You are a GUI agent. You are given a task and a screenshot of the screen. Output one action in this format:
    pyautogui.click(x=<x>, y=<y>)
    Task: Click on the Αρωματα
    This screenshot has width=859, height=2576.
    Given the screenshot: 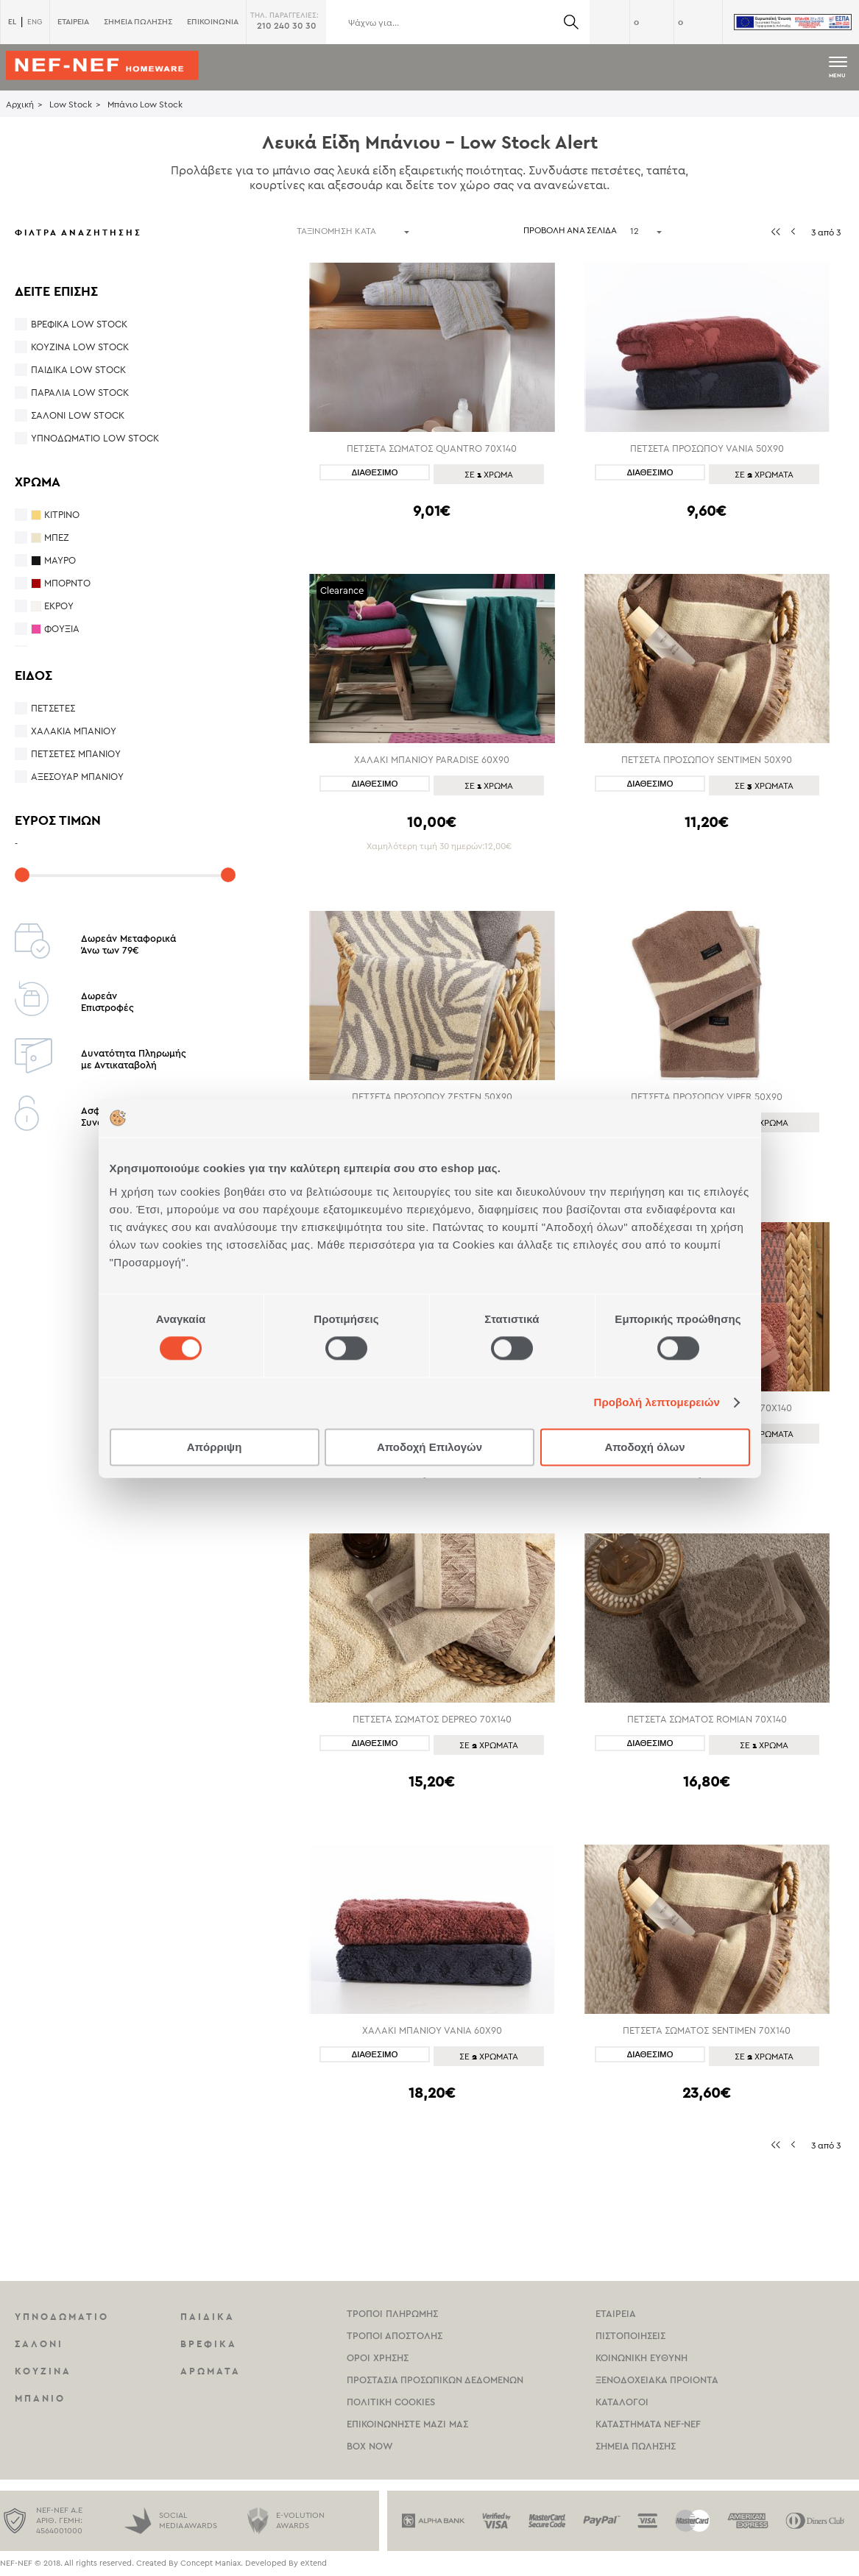 What is the action you would take?
    pyautogui.click(x=210, y=2371)
    